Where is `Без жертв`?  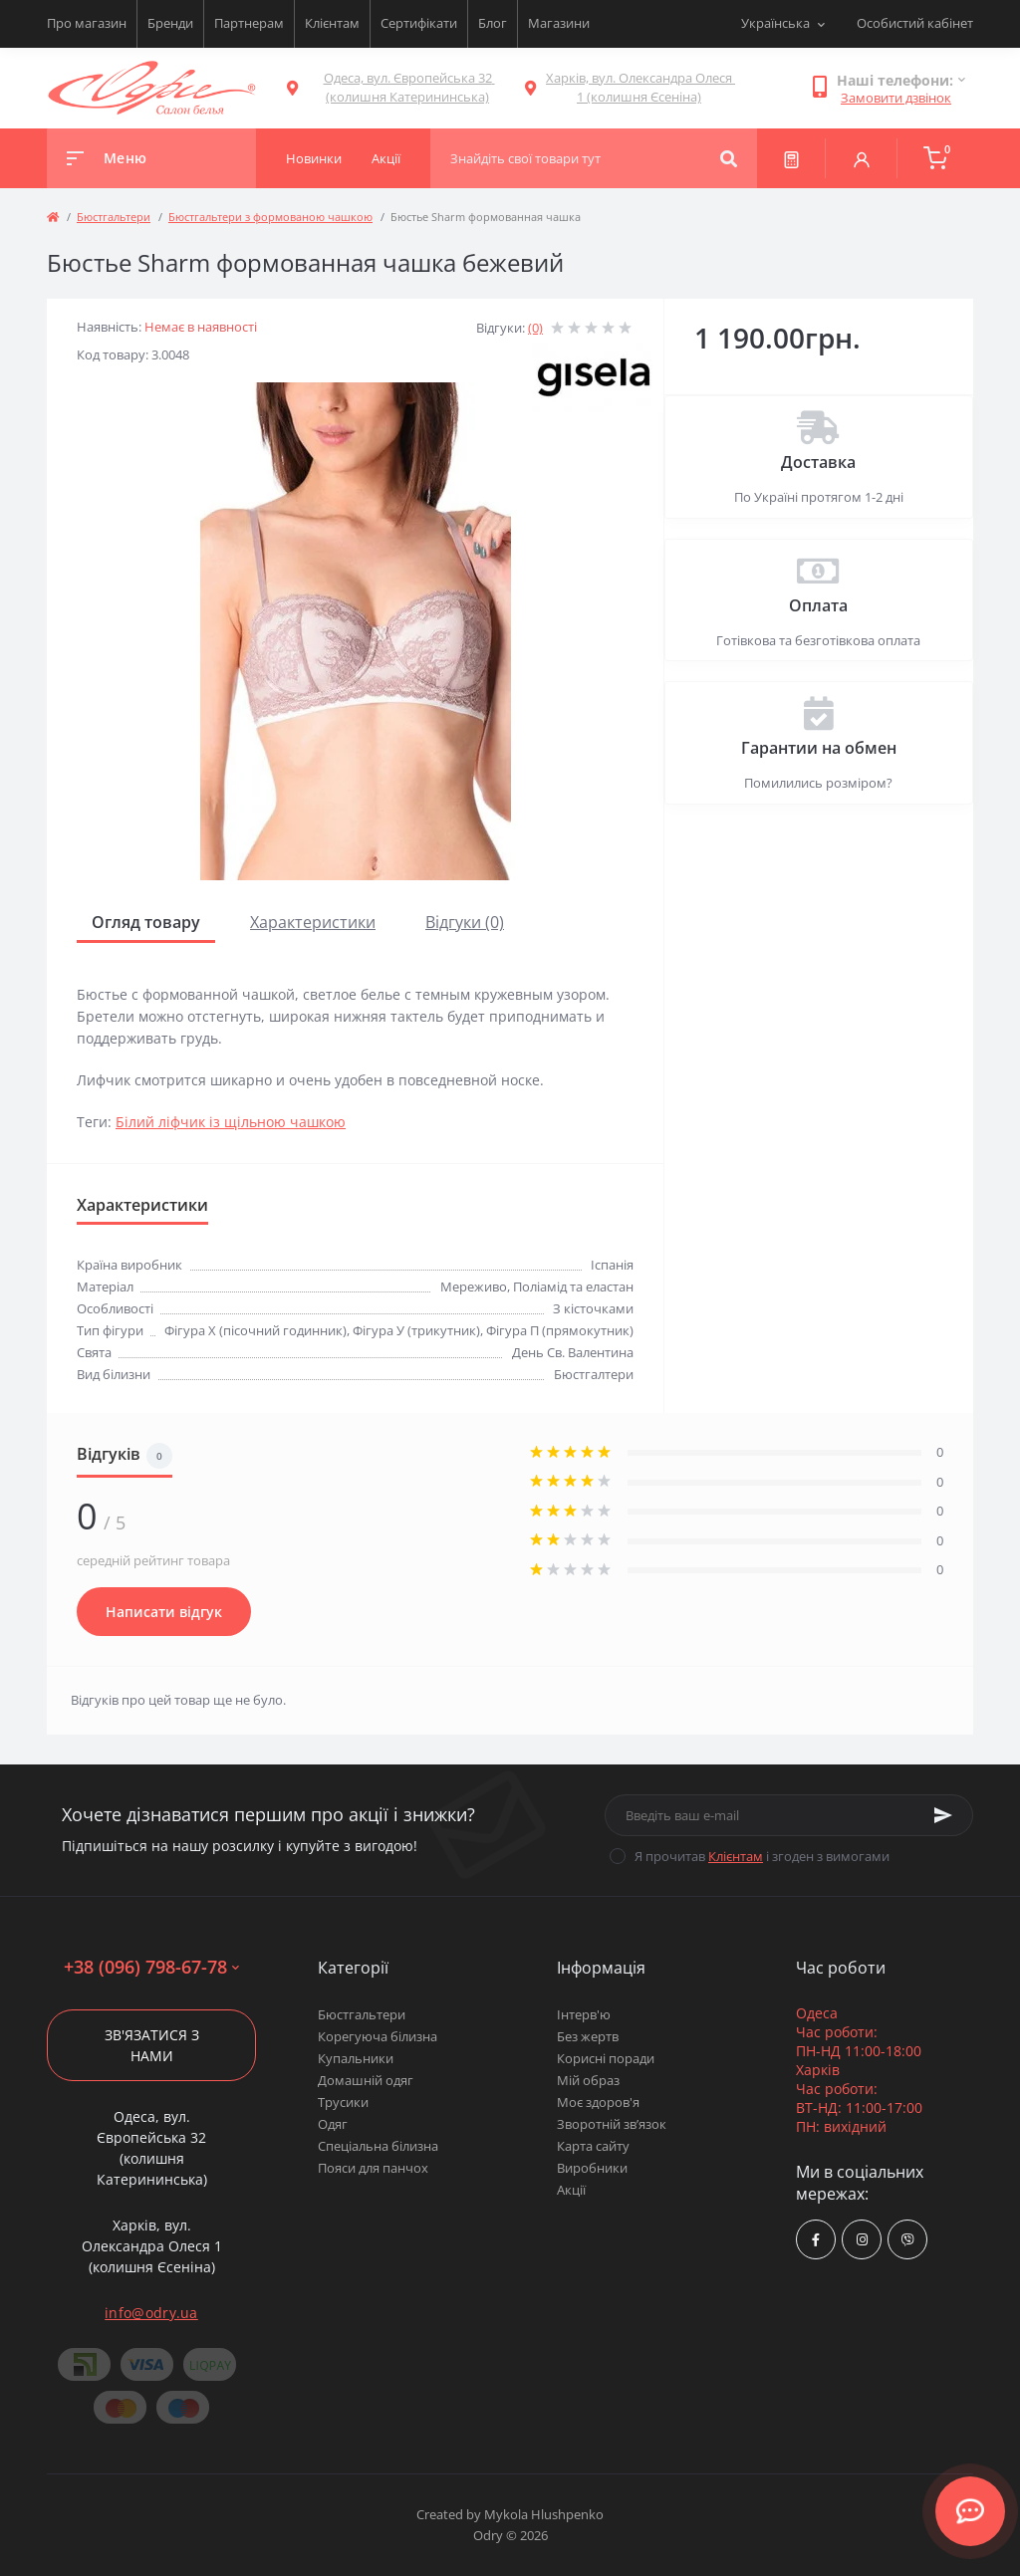 Без жертв is located at coordinates (588, 2036).